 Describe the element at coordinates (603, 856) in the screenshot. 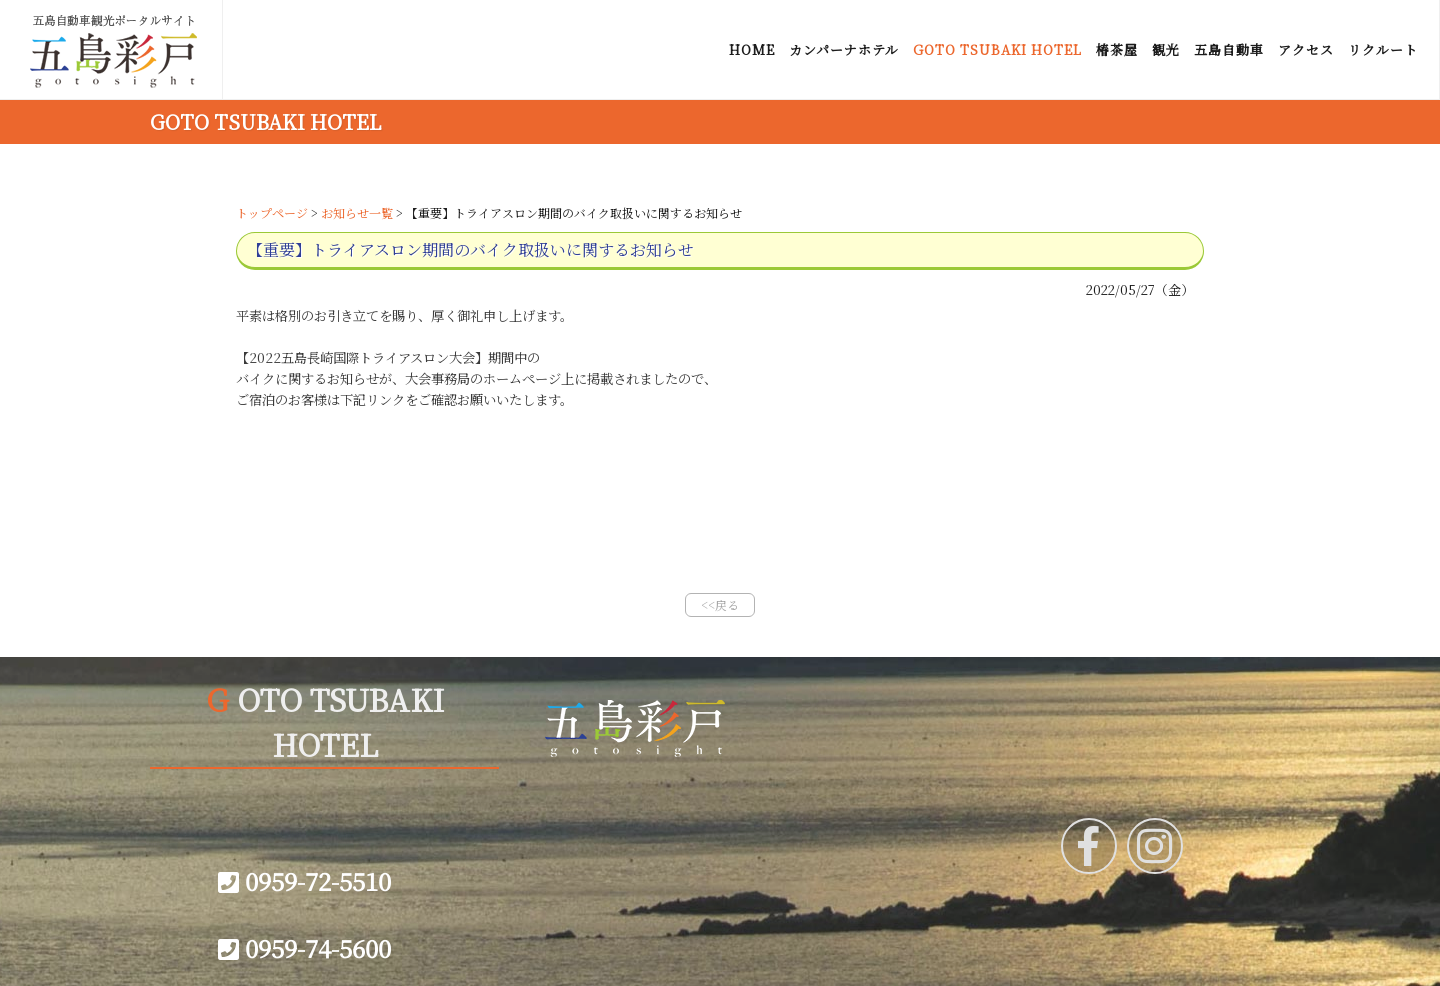

I see `お問い合わせ` at that location.